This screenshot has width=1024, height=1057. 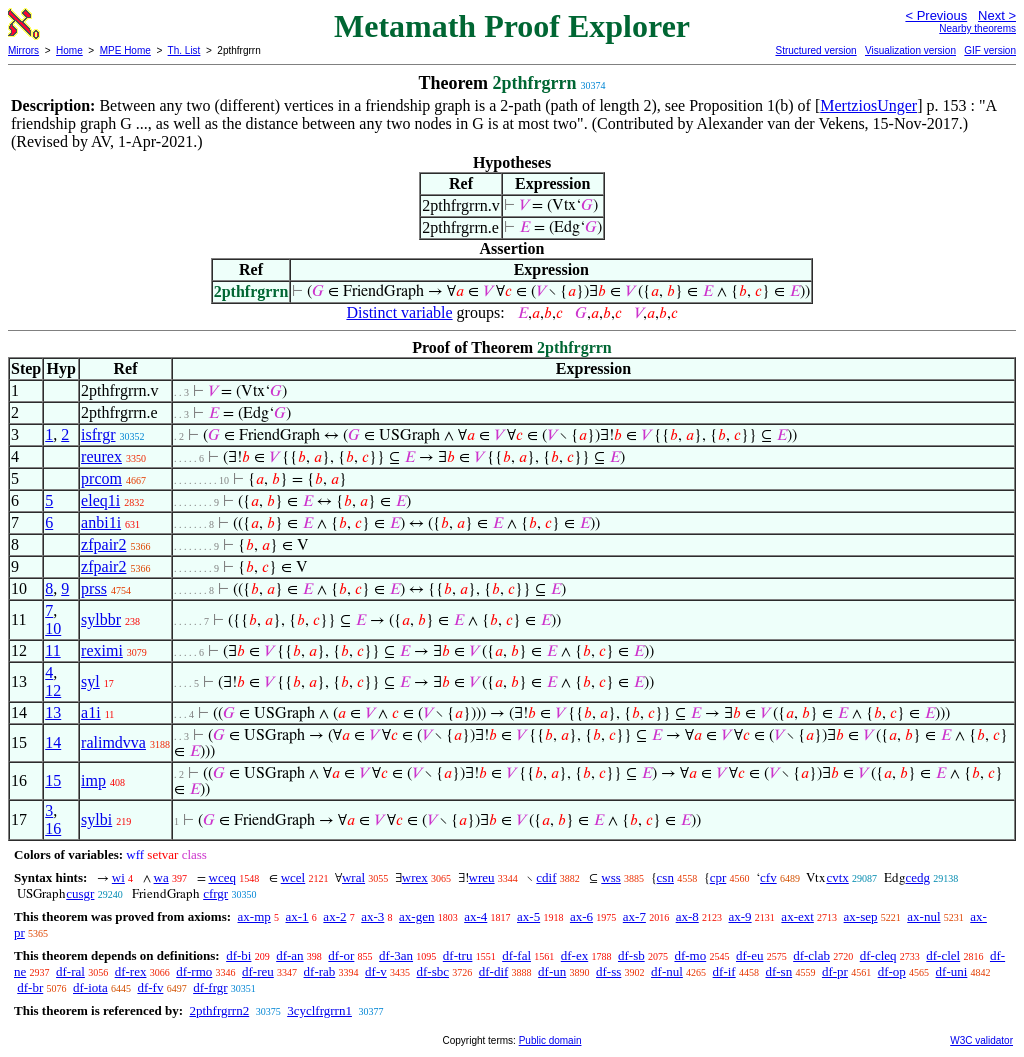 I want to click on df-fal, so click(x=516, y=955).